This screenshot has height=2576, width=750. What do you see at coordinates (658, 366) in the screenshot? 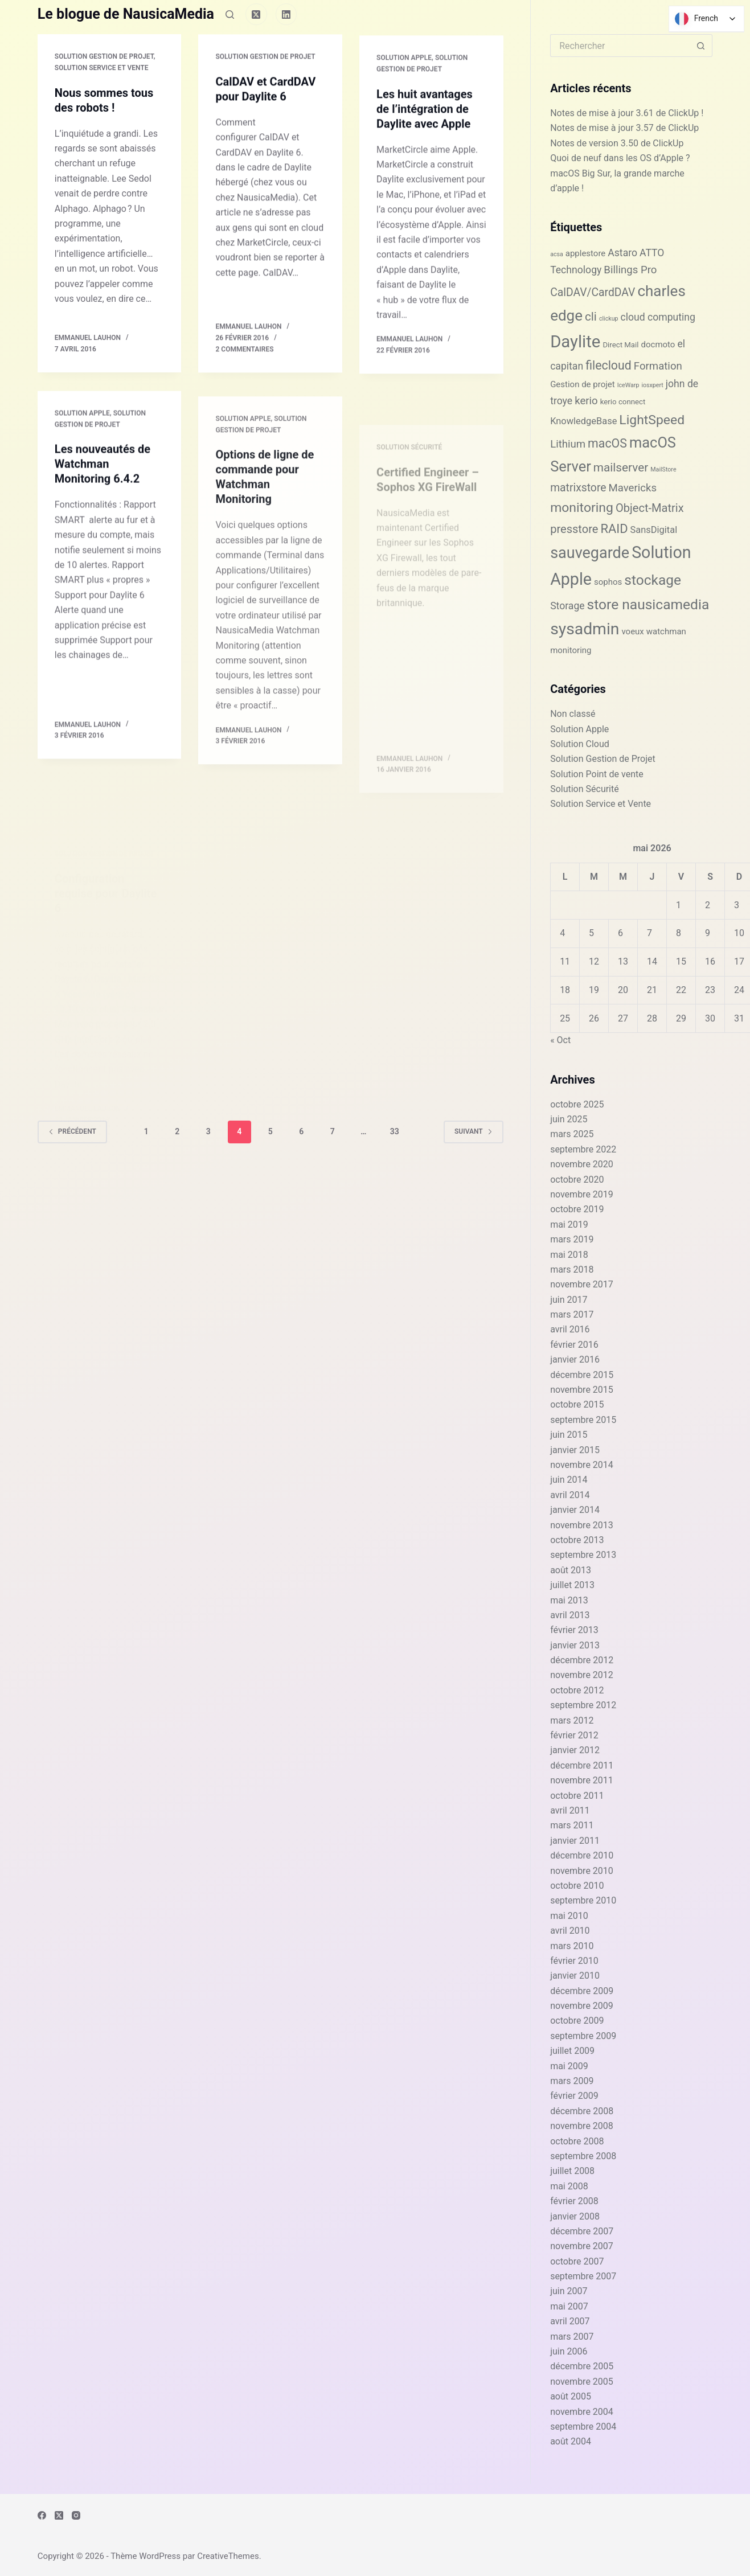
I see `Formation [Formation (6 éléments)]` at bounding box center [658, 366].